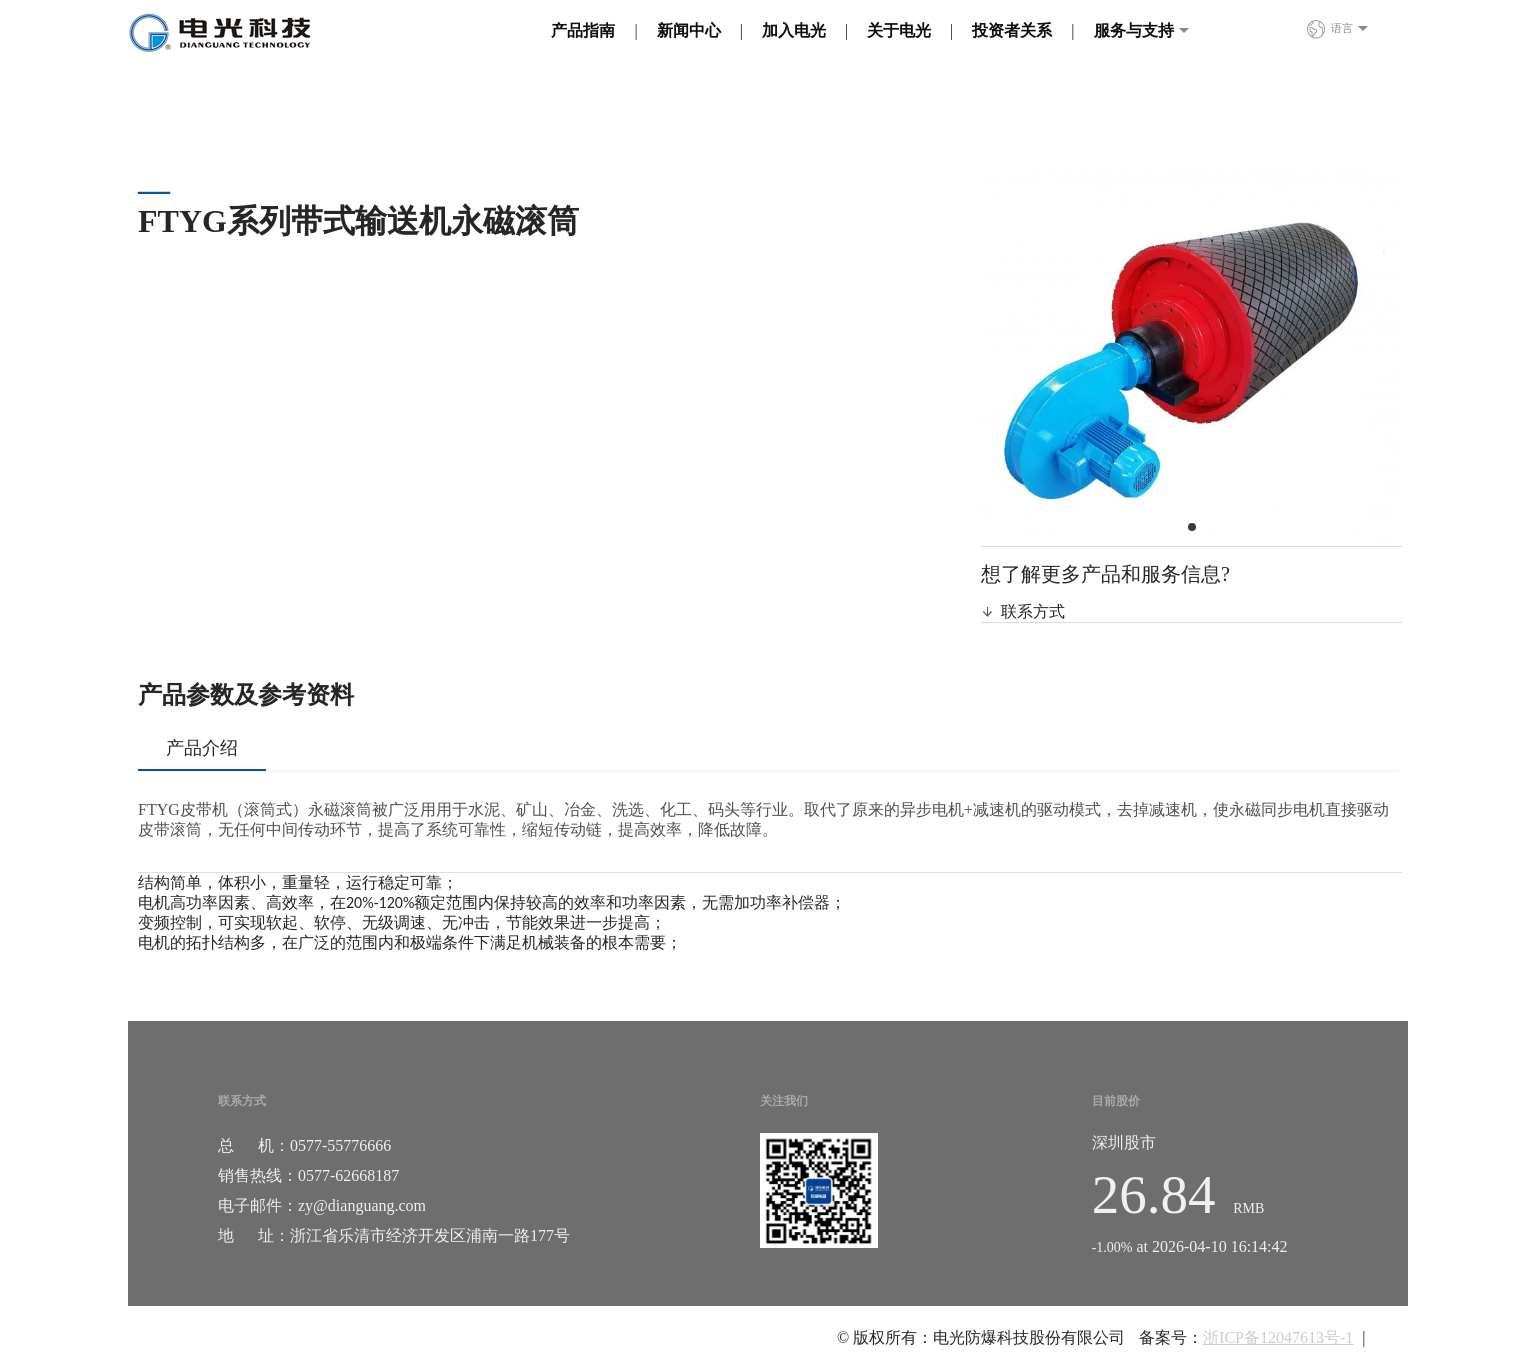 This screenshot has width=1536, height=1370. Describe the element at coordinates (1134, 30) in the screenshot. I see `服务与支持` at that location.